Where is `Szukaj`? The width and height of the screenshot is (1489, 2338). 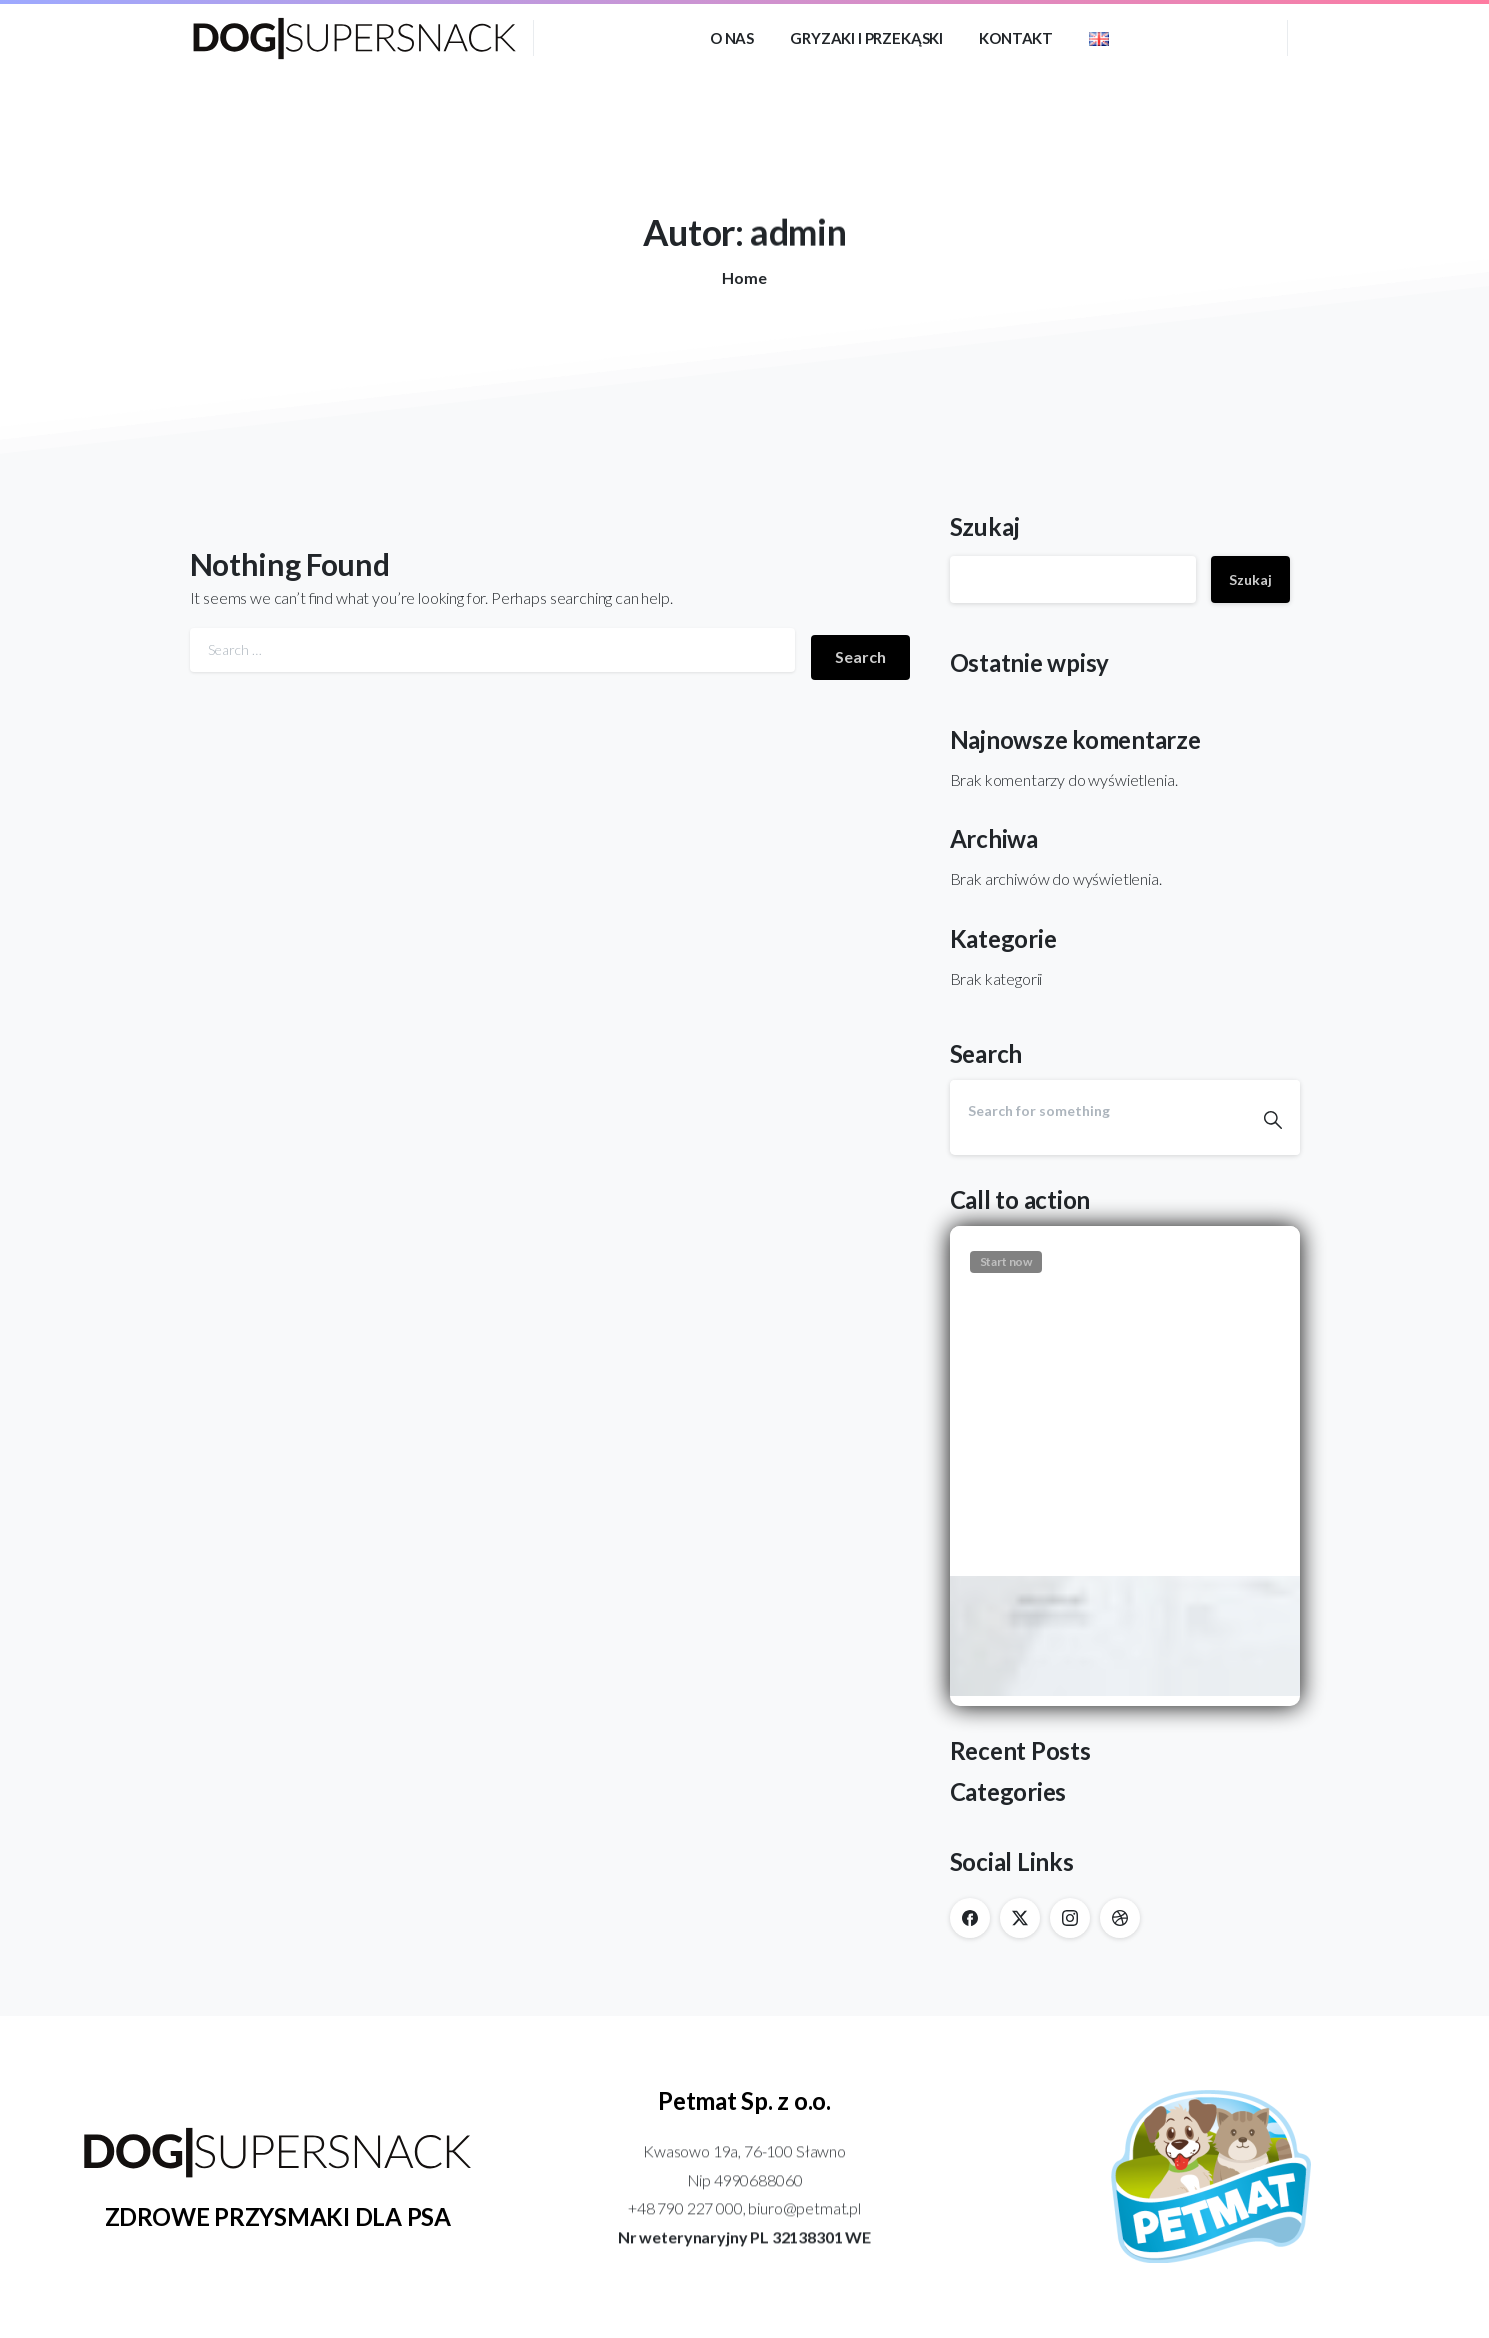
Szukaj is located at coordinates (985, 526).